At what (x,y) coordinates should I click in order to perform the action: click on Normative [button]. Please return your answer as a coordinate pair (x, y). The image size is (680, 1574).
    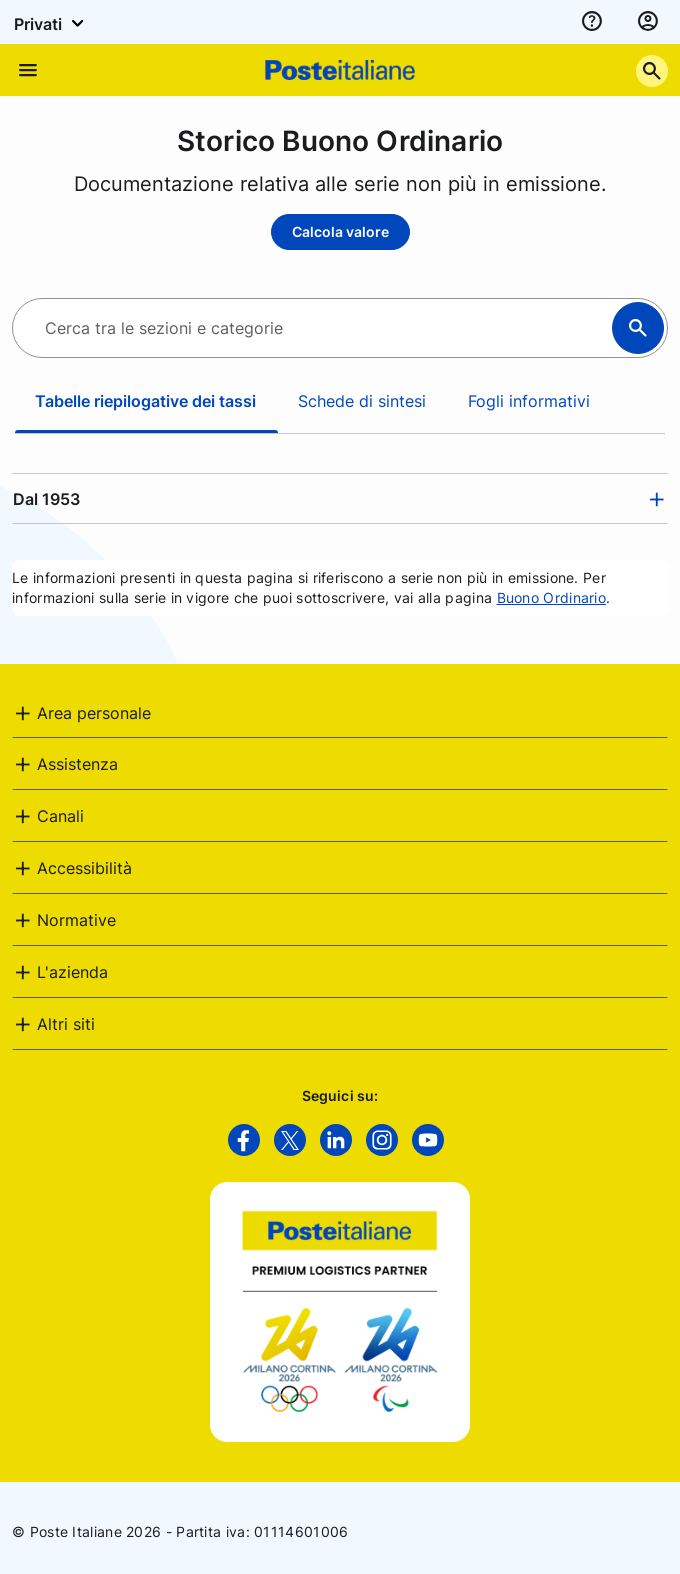
    Looking at the image, I should click on (76, 920).